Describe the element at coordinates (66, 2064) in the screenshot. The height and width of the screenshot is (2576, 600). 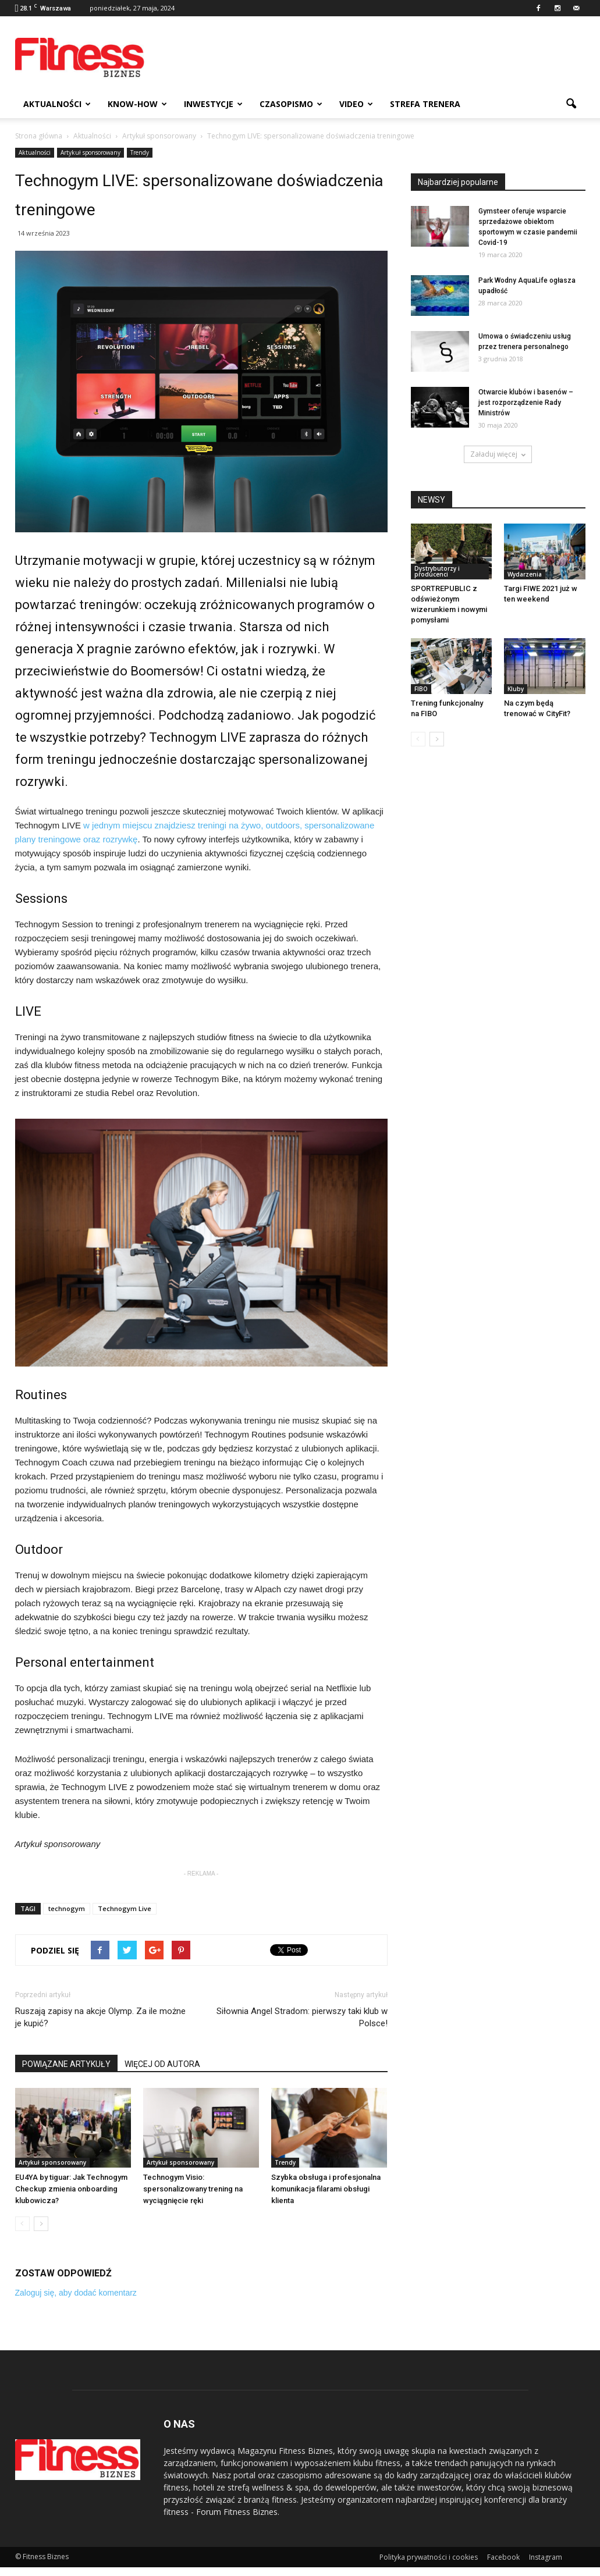
I see `POWIĄZANE ARTYKUŁY` at that location.